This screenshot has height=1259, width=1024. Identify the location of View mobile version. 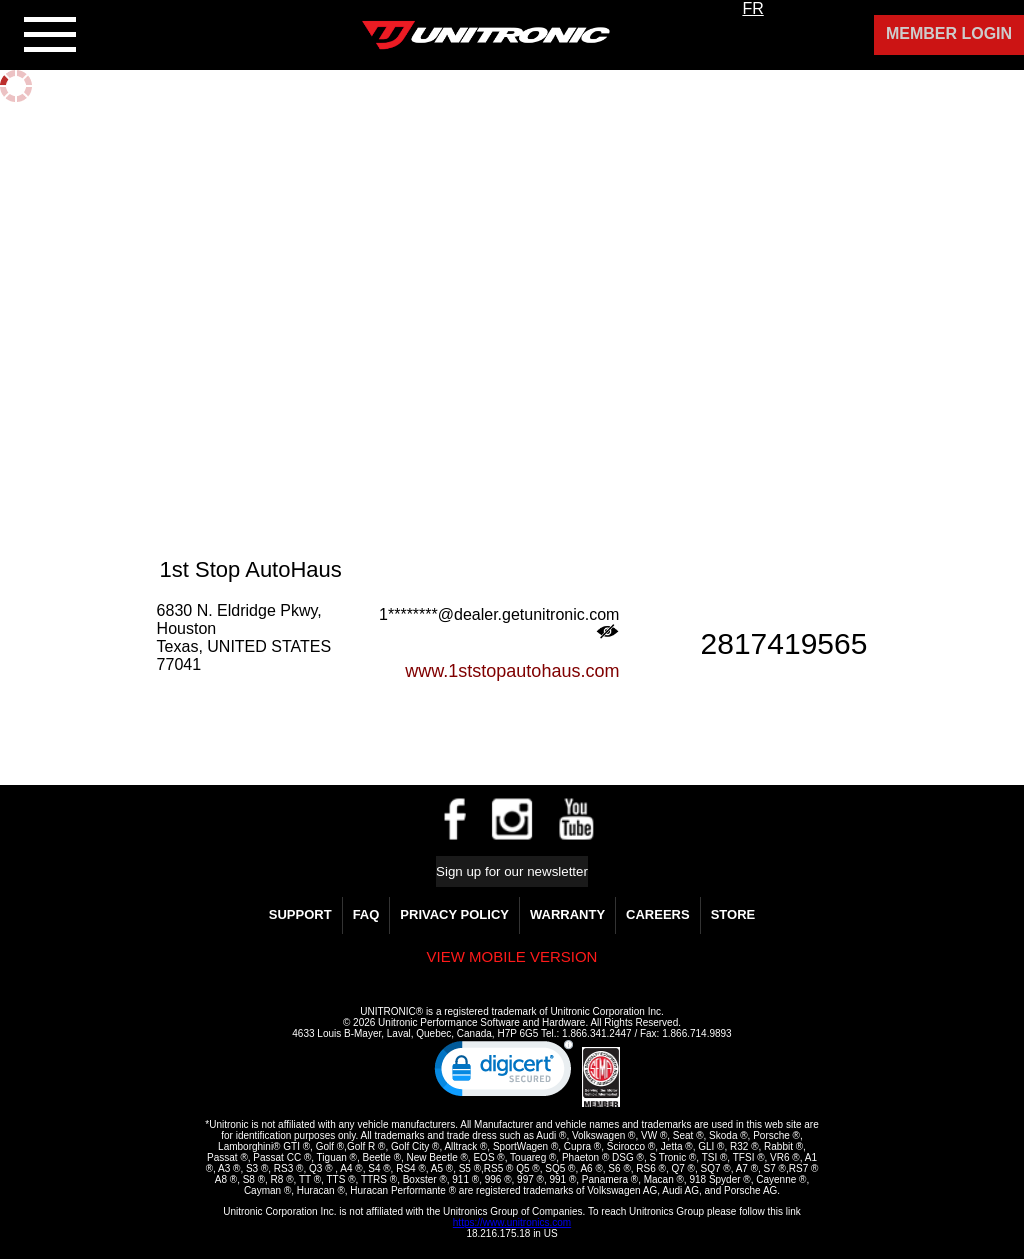
(512, 956).